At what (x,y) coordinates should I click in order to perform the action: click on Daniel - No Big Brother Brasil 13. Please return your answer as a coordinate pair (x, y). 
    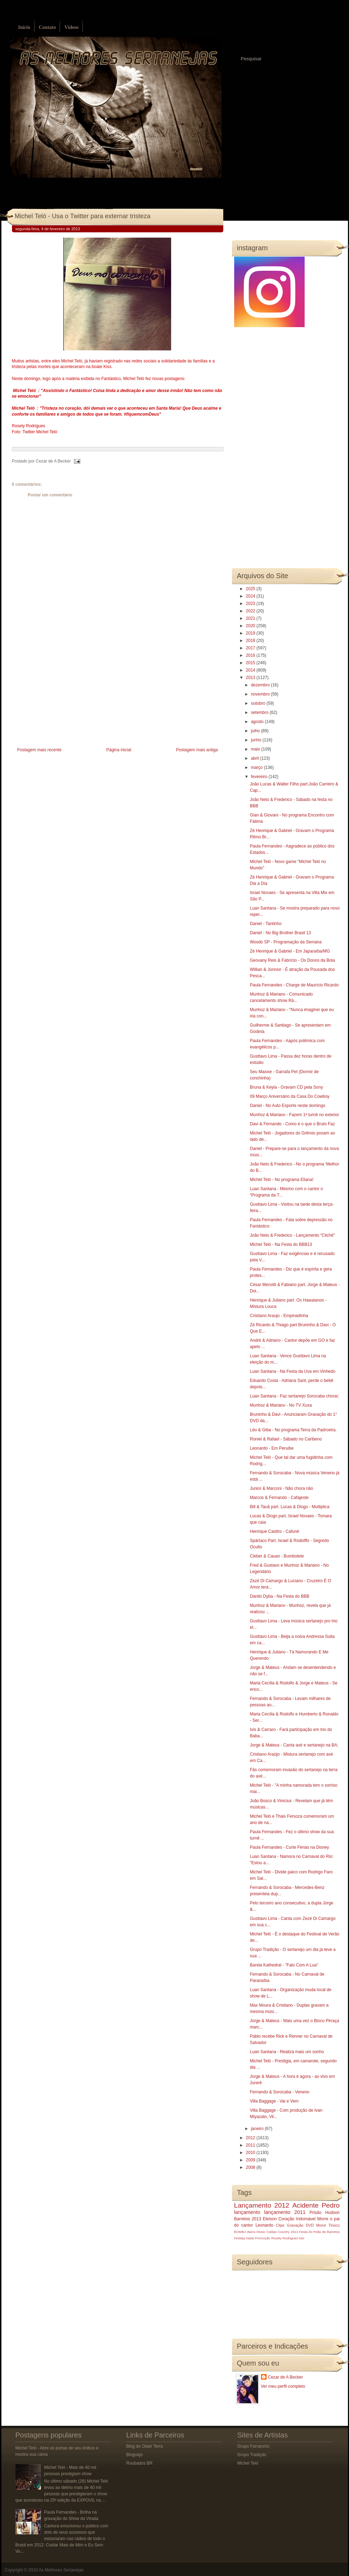
    Looking at the image, I should click on (280, 932).